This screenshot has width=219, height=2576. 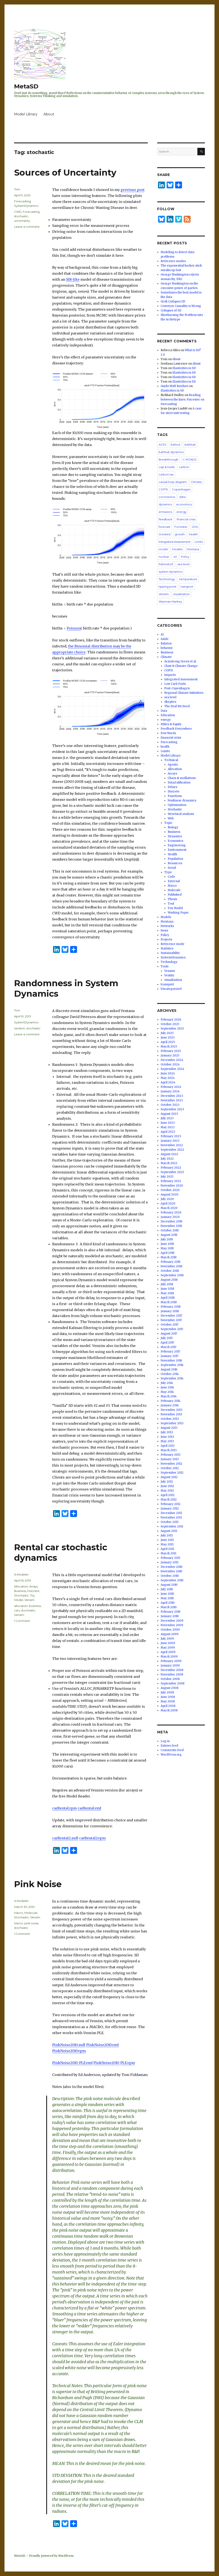 What do you see at coordinates (173, 764) in the screenshot?
I see `Agents` at bounding box center [173, 764].